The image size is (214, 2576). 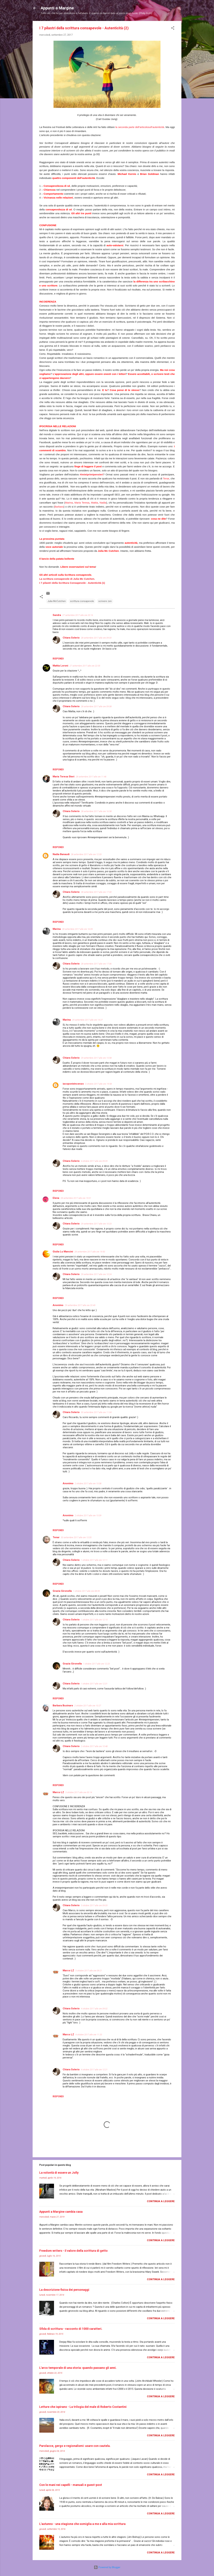 What do you see at coordinates (77, 615) in the screenshot?
I see `27 settembre 2017 alle ore 20:16` at bounding box center [77, 615].